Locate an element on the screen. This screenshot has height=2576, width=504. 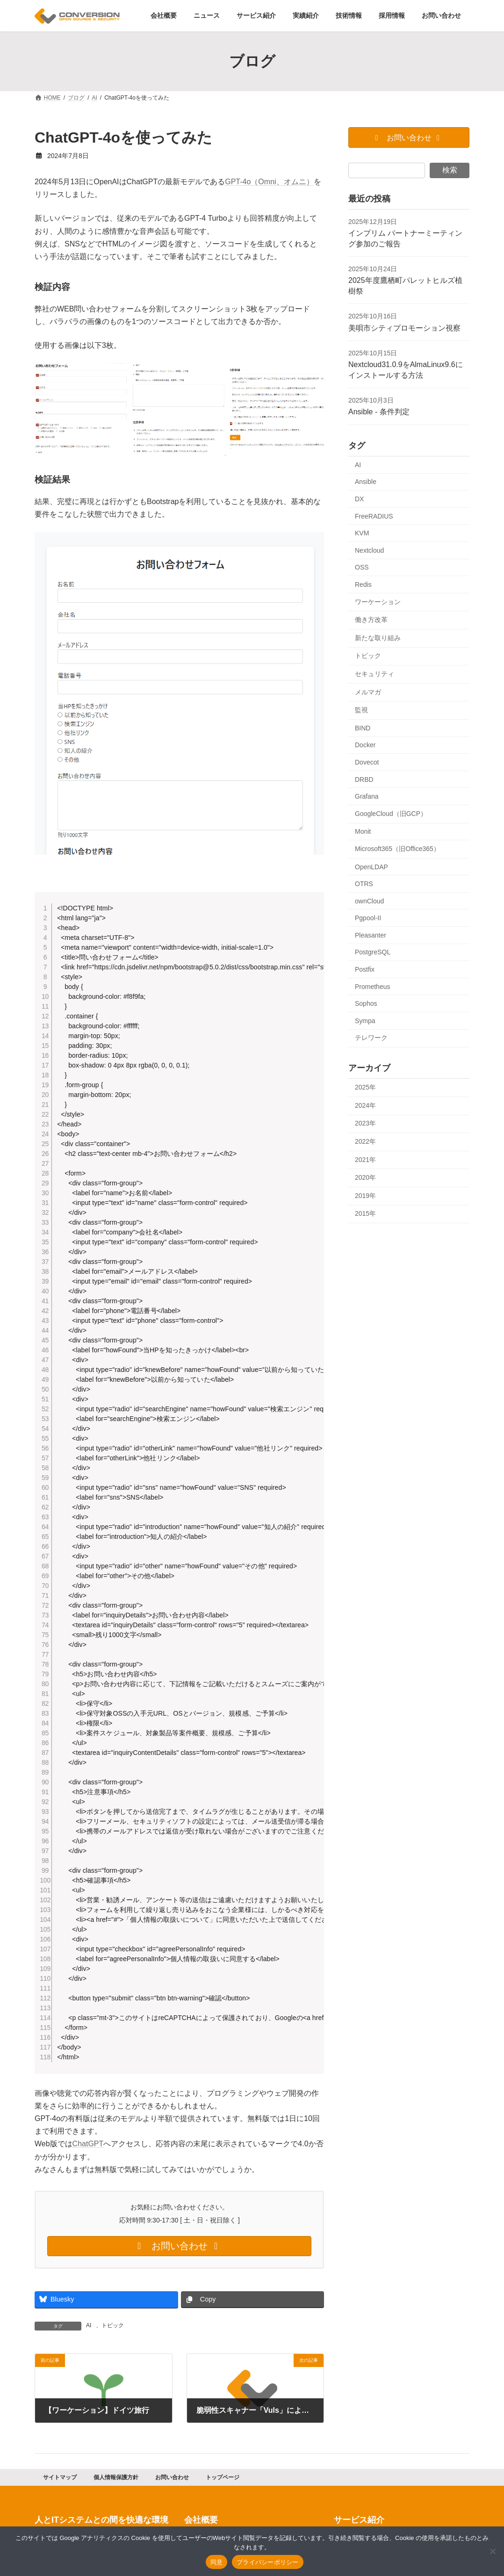
セキュリティ is located at coordinates (374, 674).